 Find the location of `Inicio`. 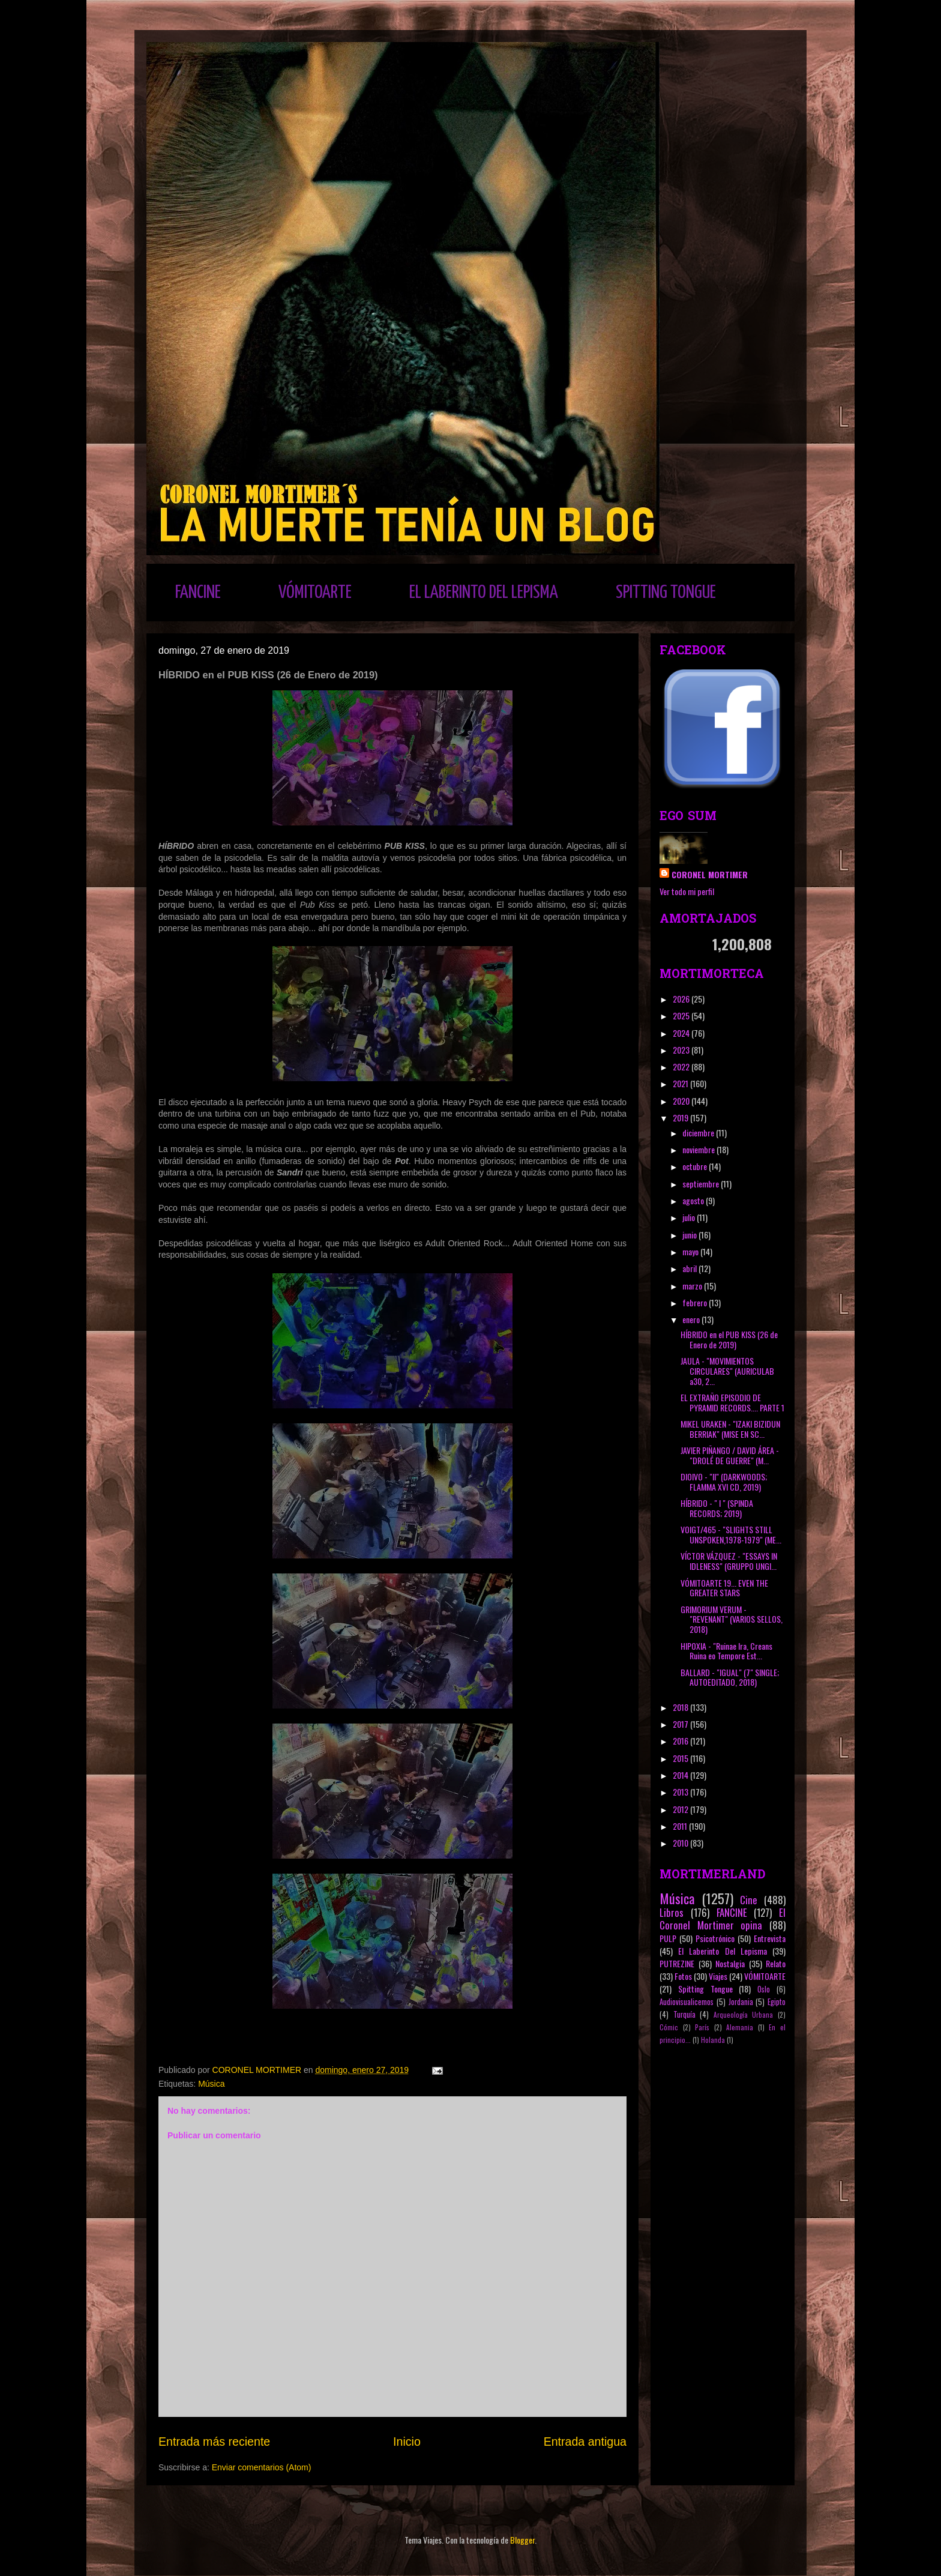

Inicio is located at coordinates (407, 2441).